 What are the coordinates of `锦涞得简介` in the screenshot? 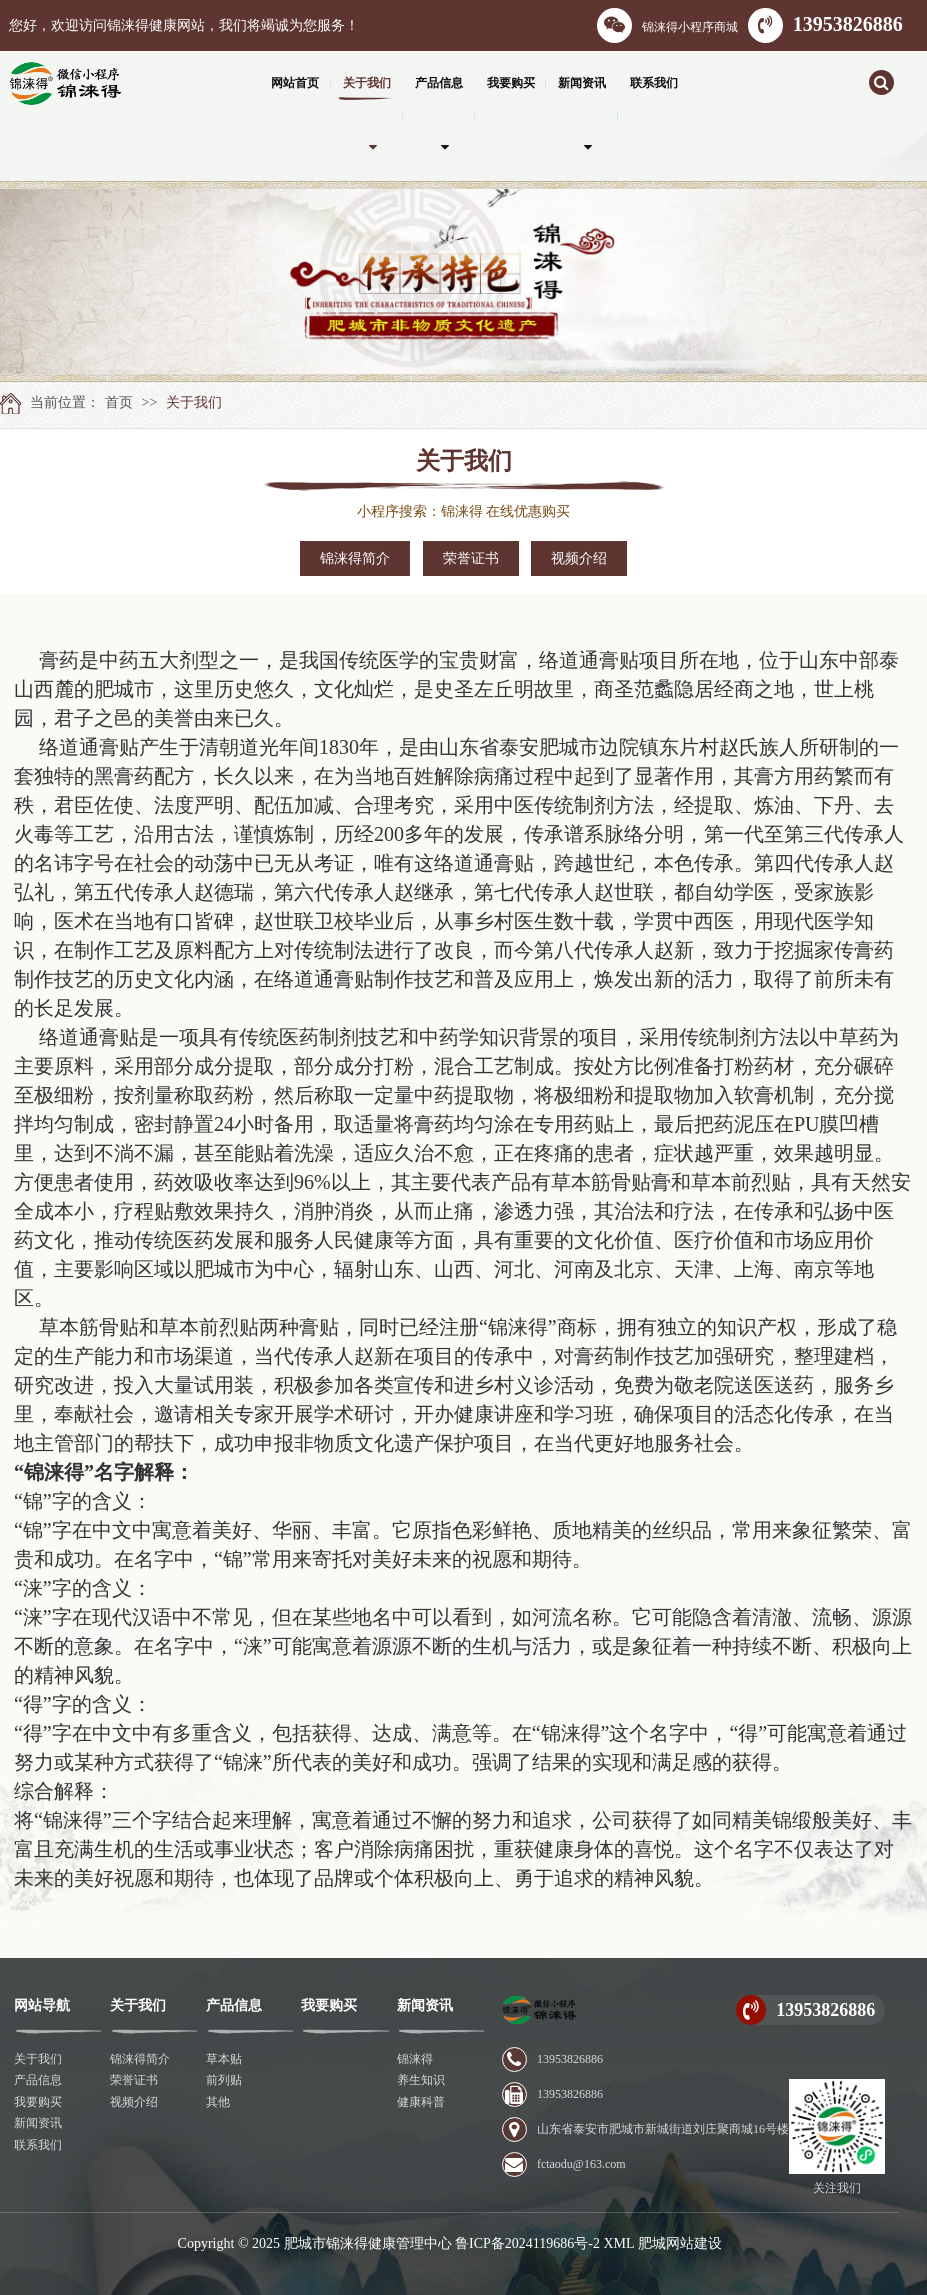 It's located at (355, 558).